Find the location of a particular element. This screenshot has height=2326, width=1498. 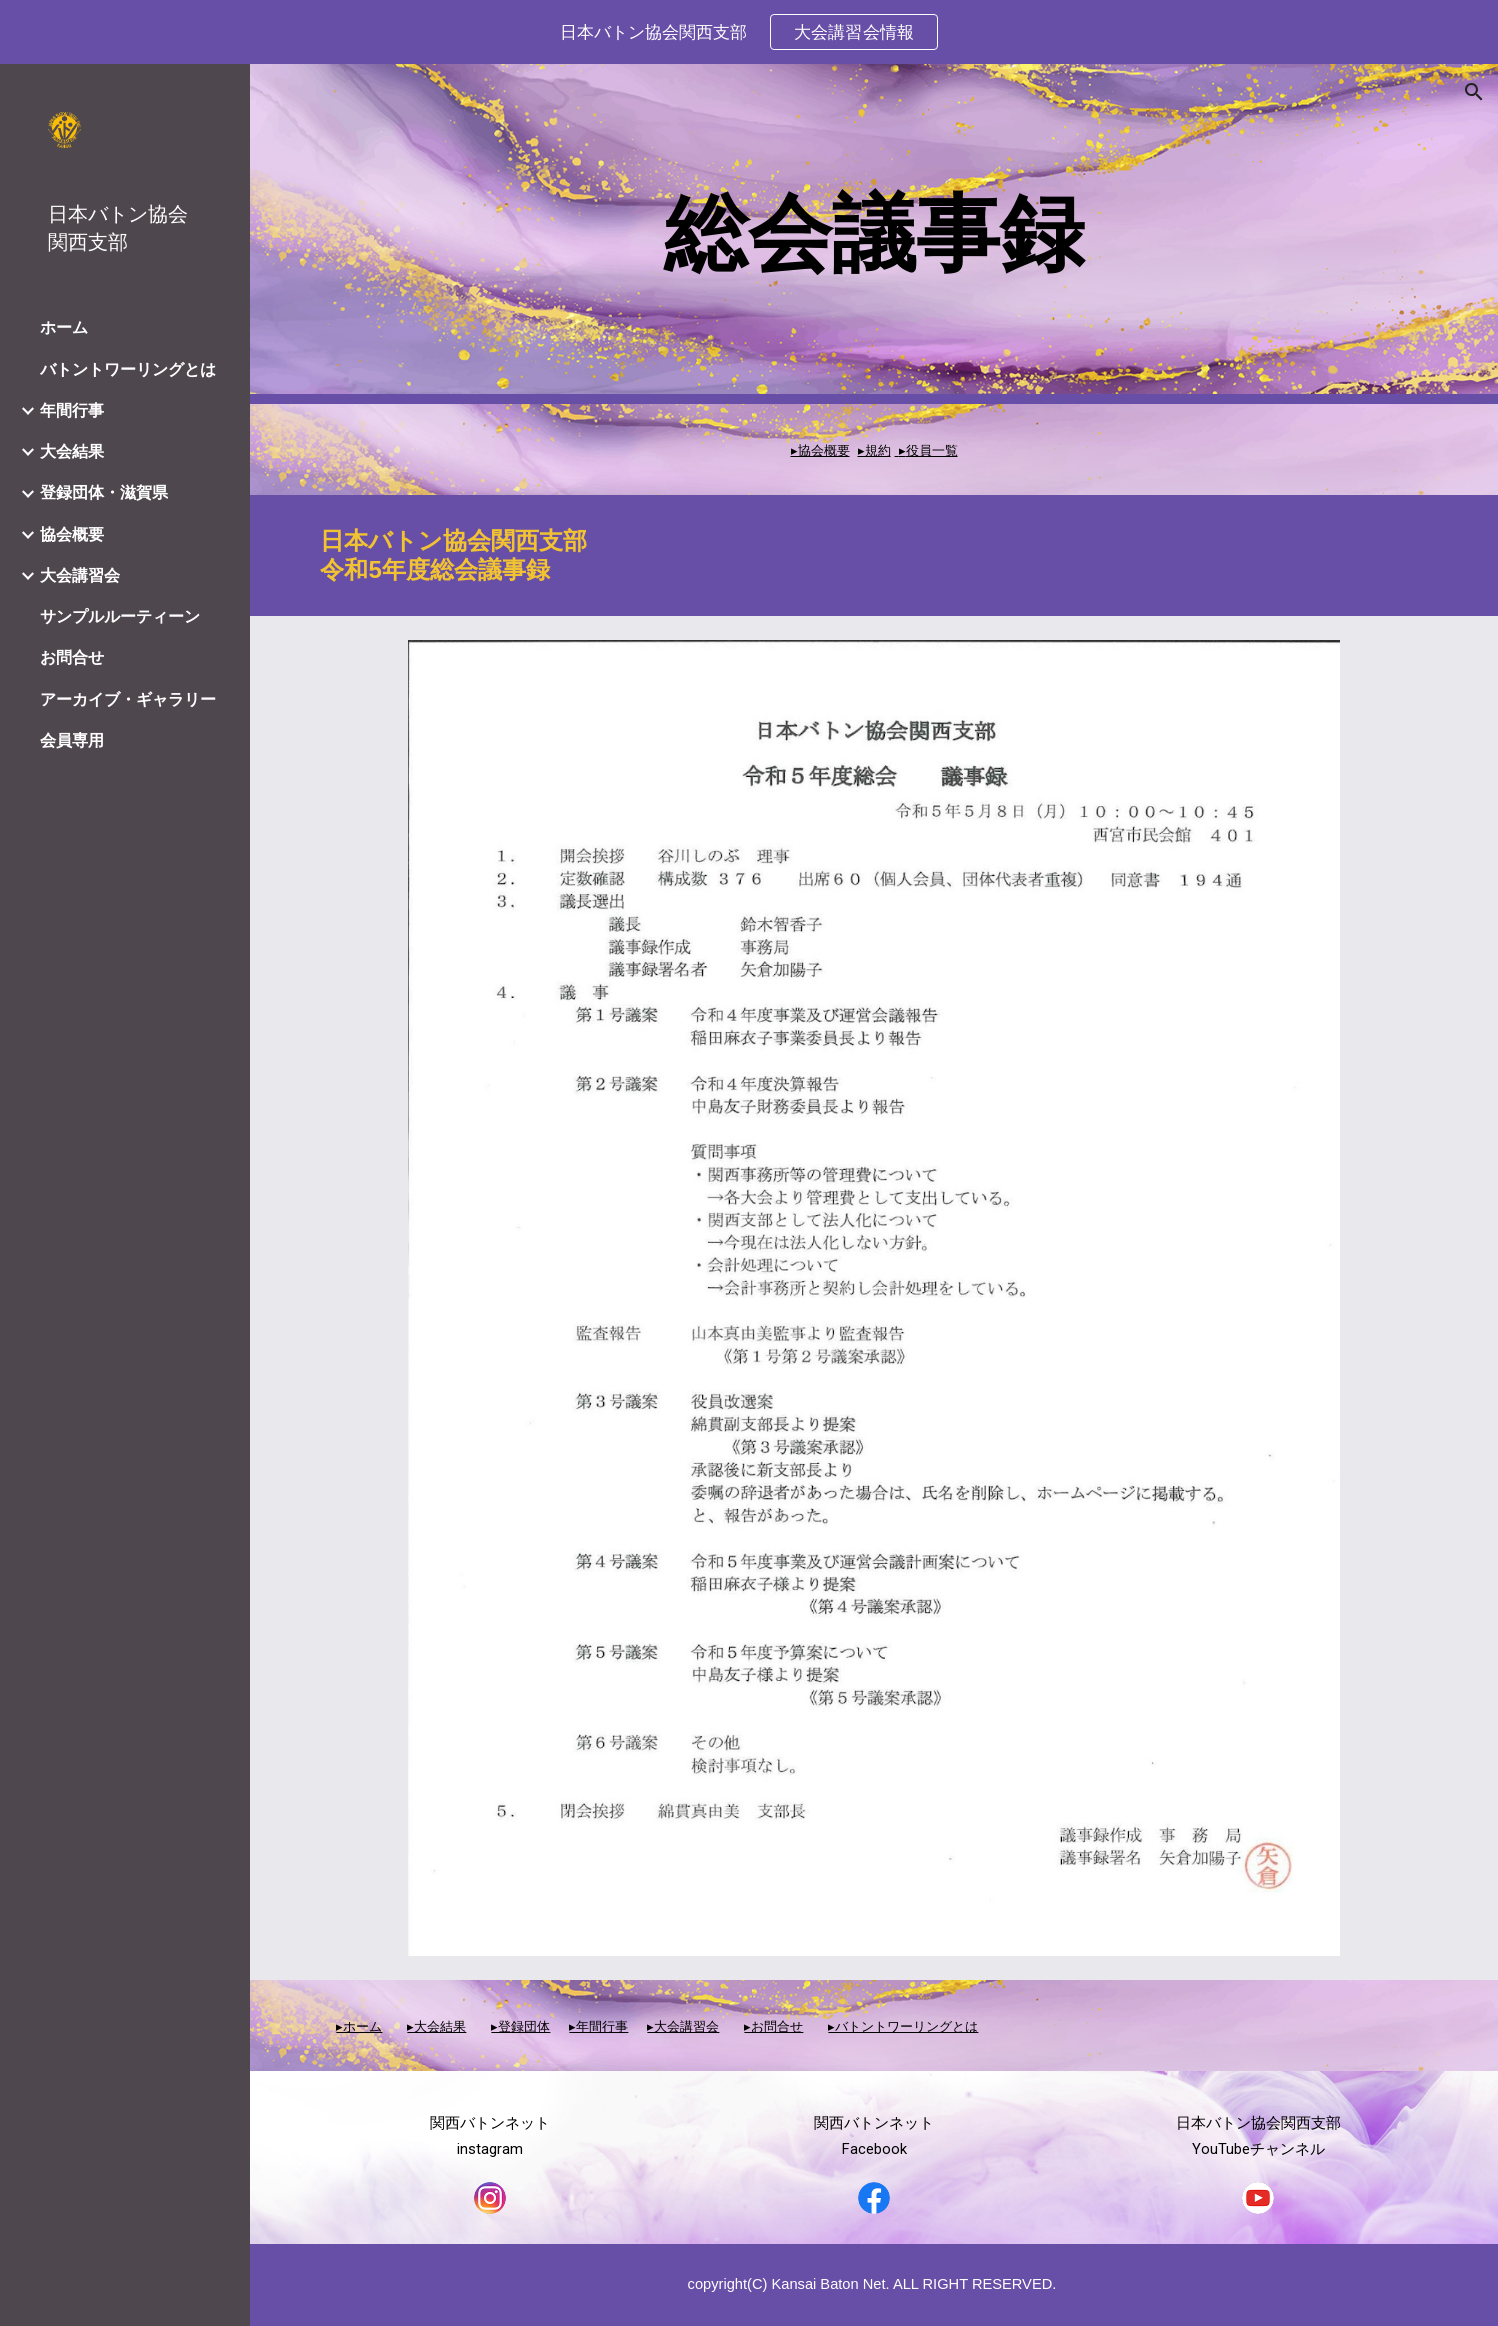

ホーム [link] is located at coordinates (64, 327).